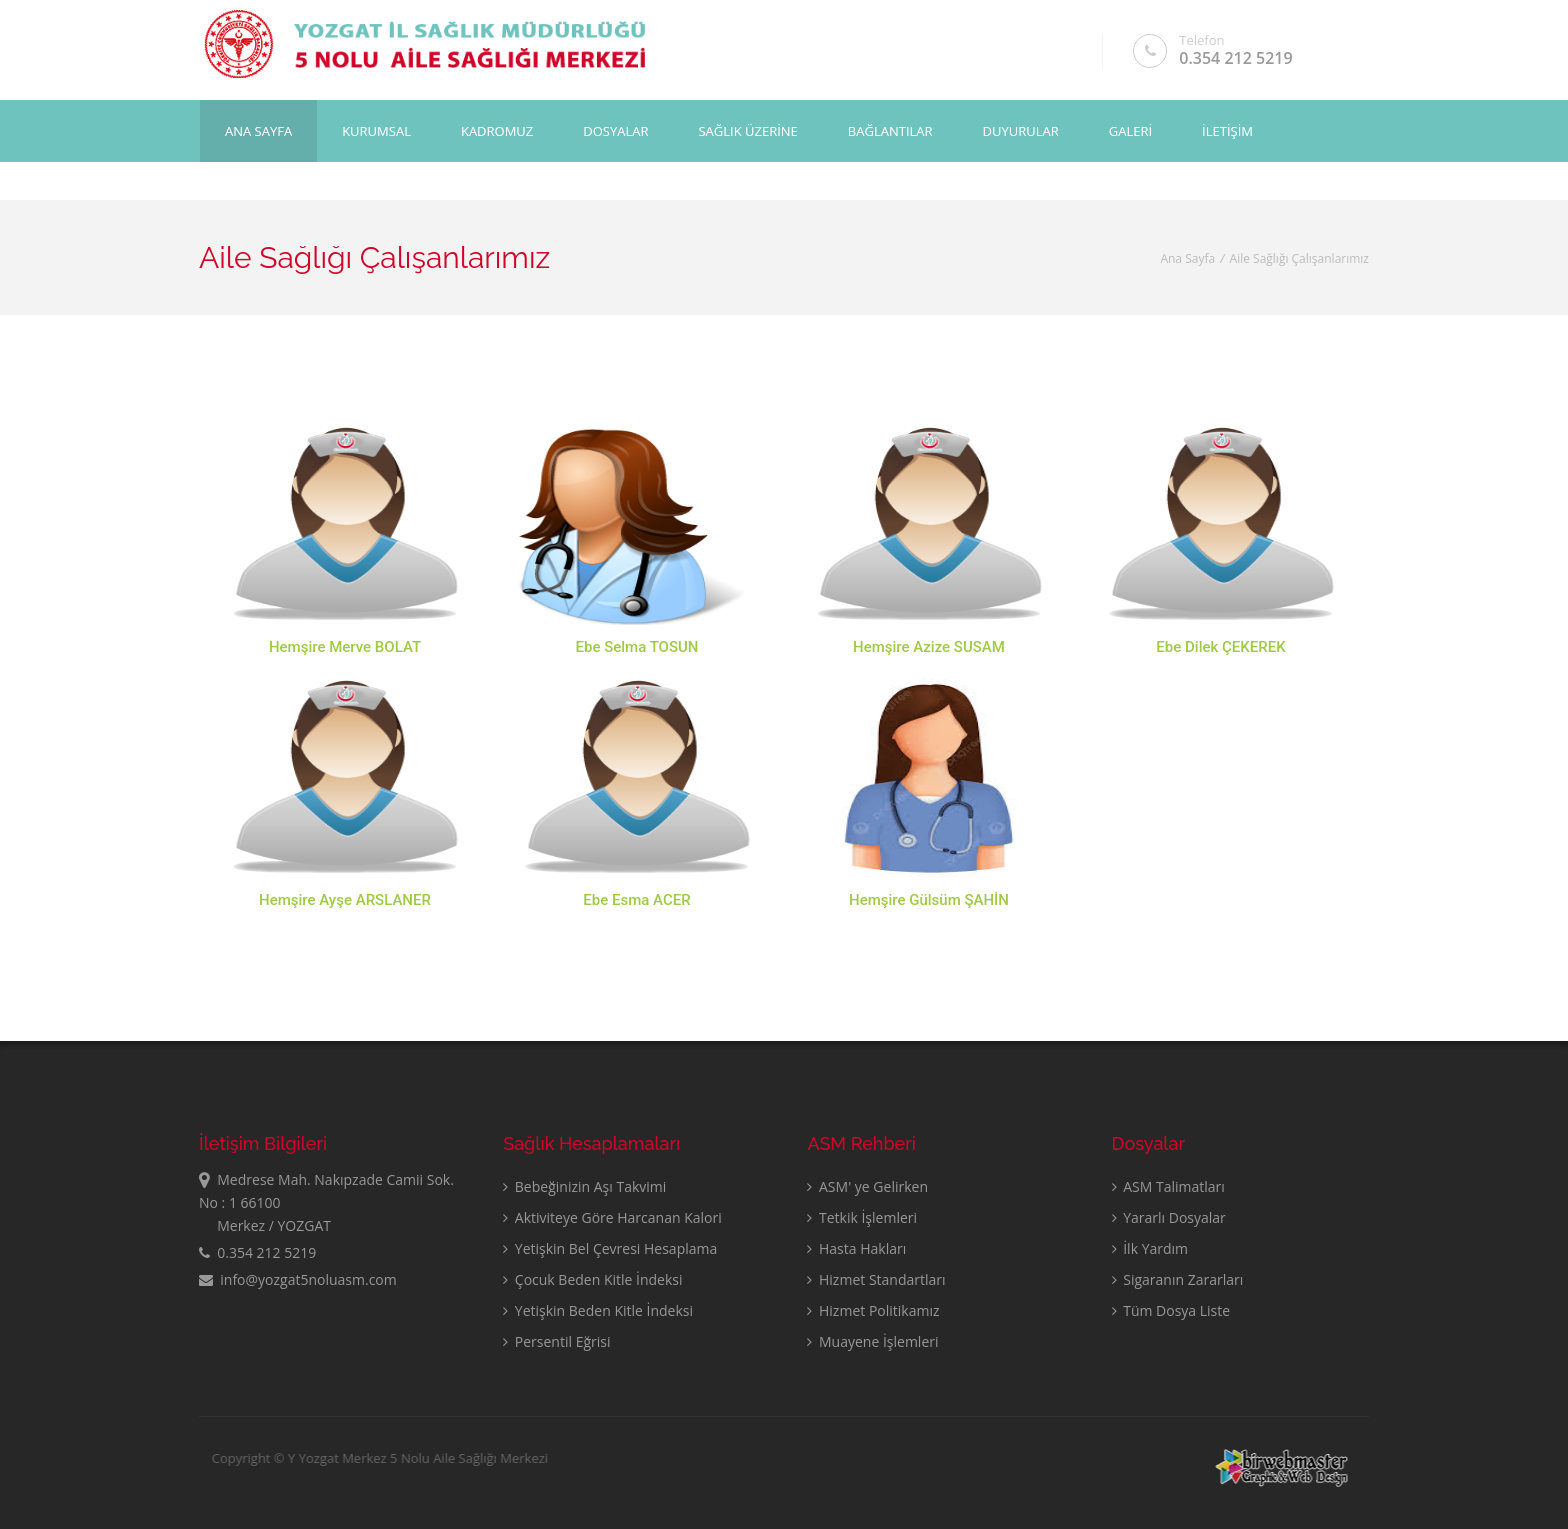 The width and height of the screenshot is (1568, 1529). I want to click on Ebe Esma ACER, so click(636, 900).